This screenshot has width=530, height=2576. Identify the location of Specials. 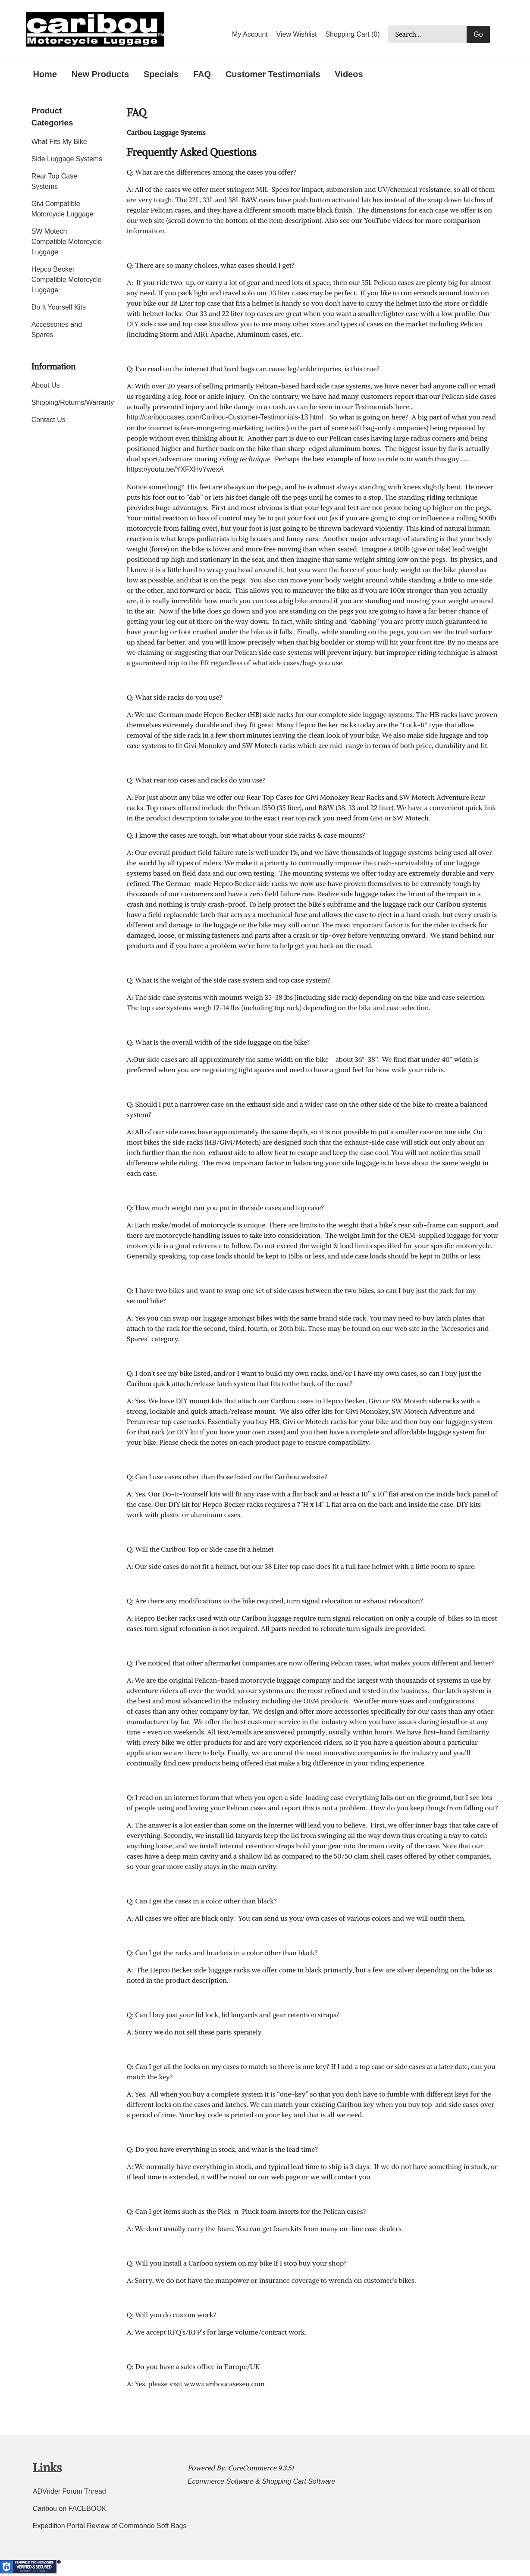
(161, 74).